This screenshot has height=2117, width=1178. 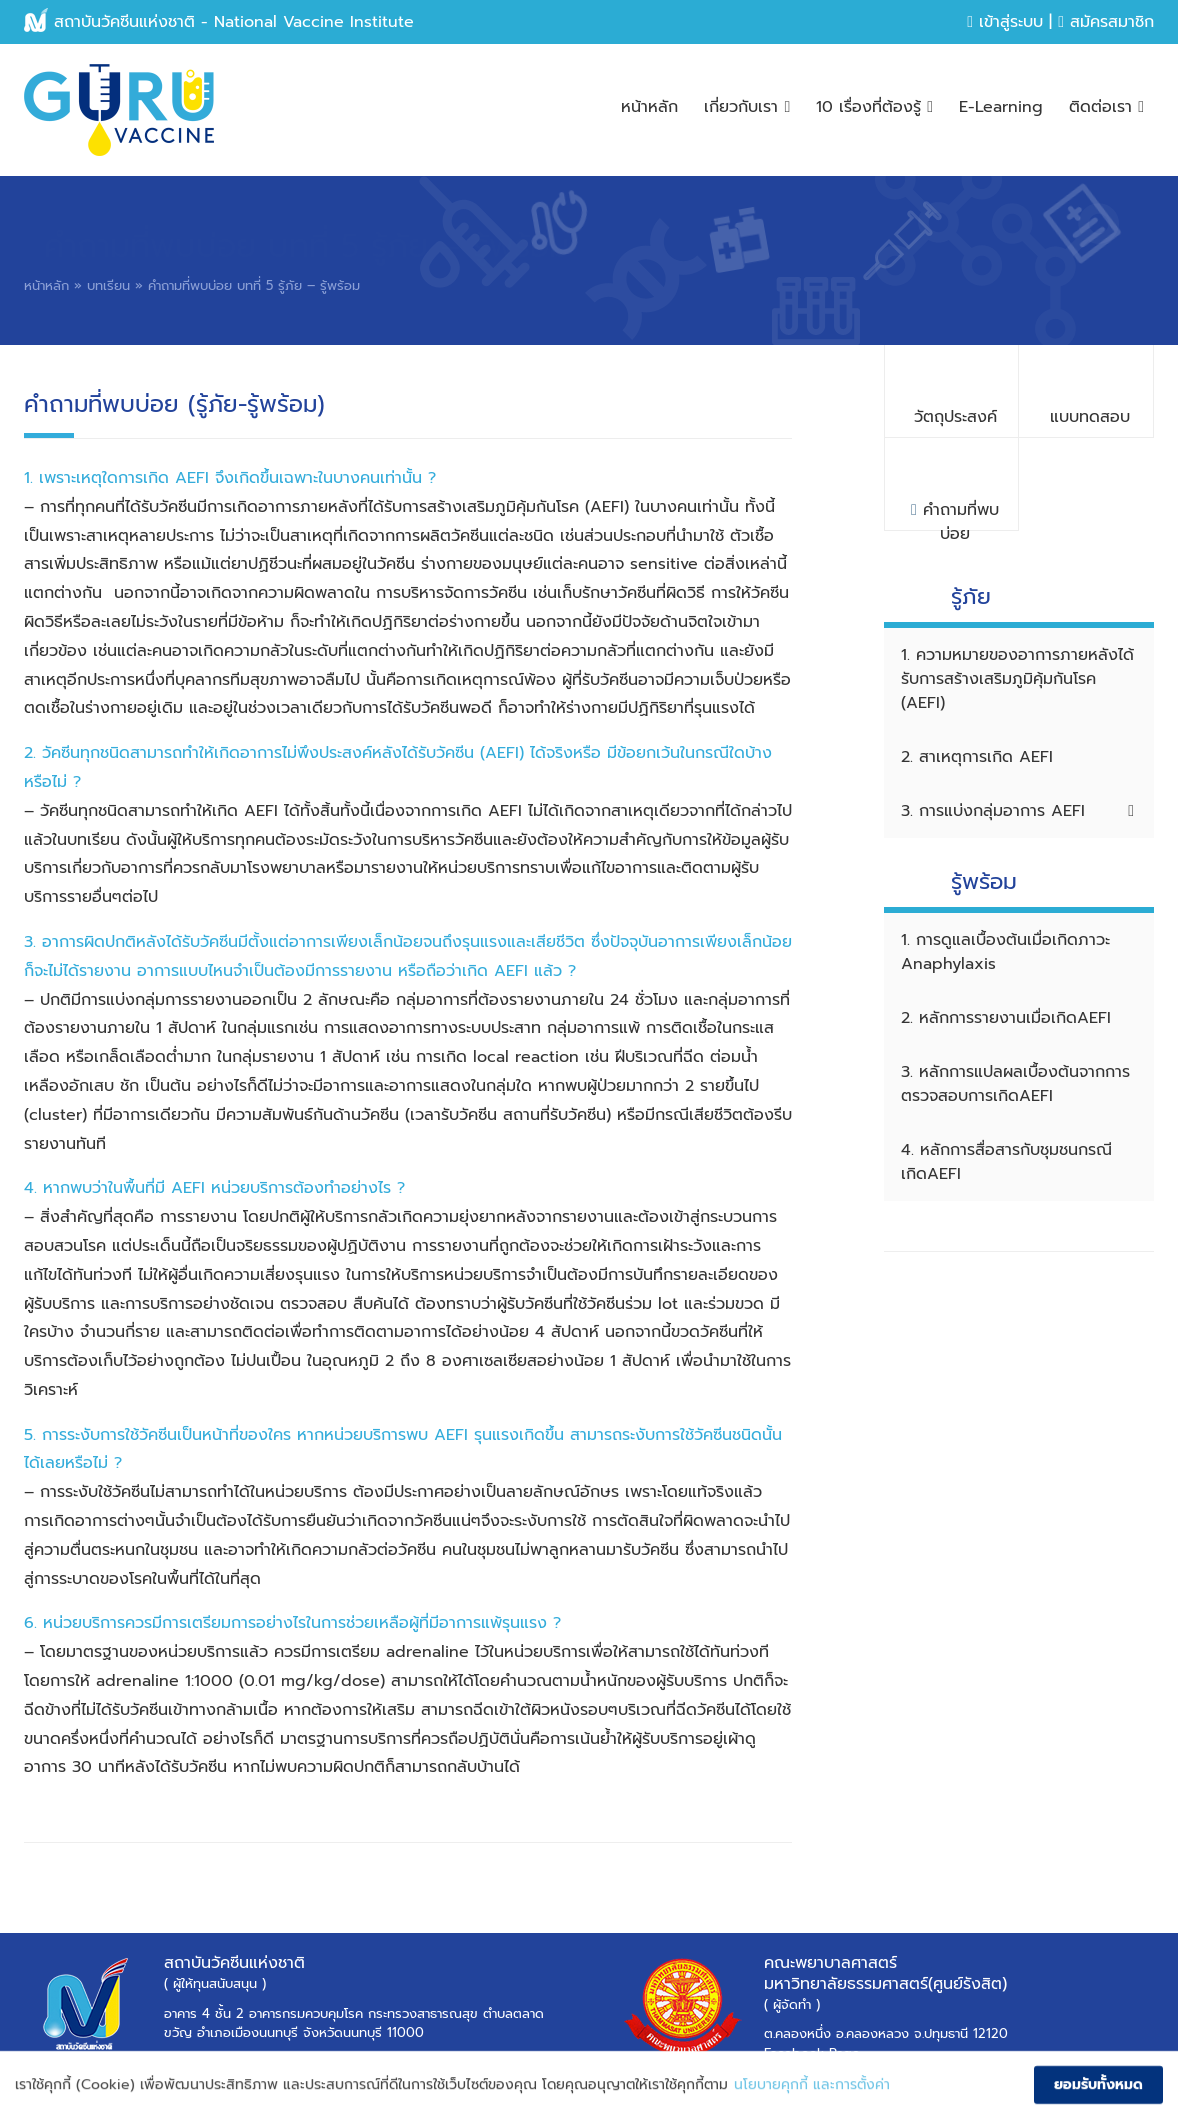 What do you see at coordinates (1006, 1162) in the screenshot?
I see `4. หลักการสื่อสารกับชุมชนกรณีเกิดAEFI` at bounding box center [1006, 1162].